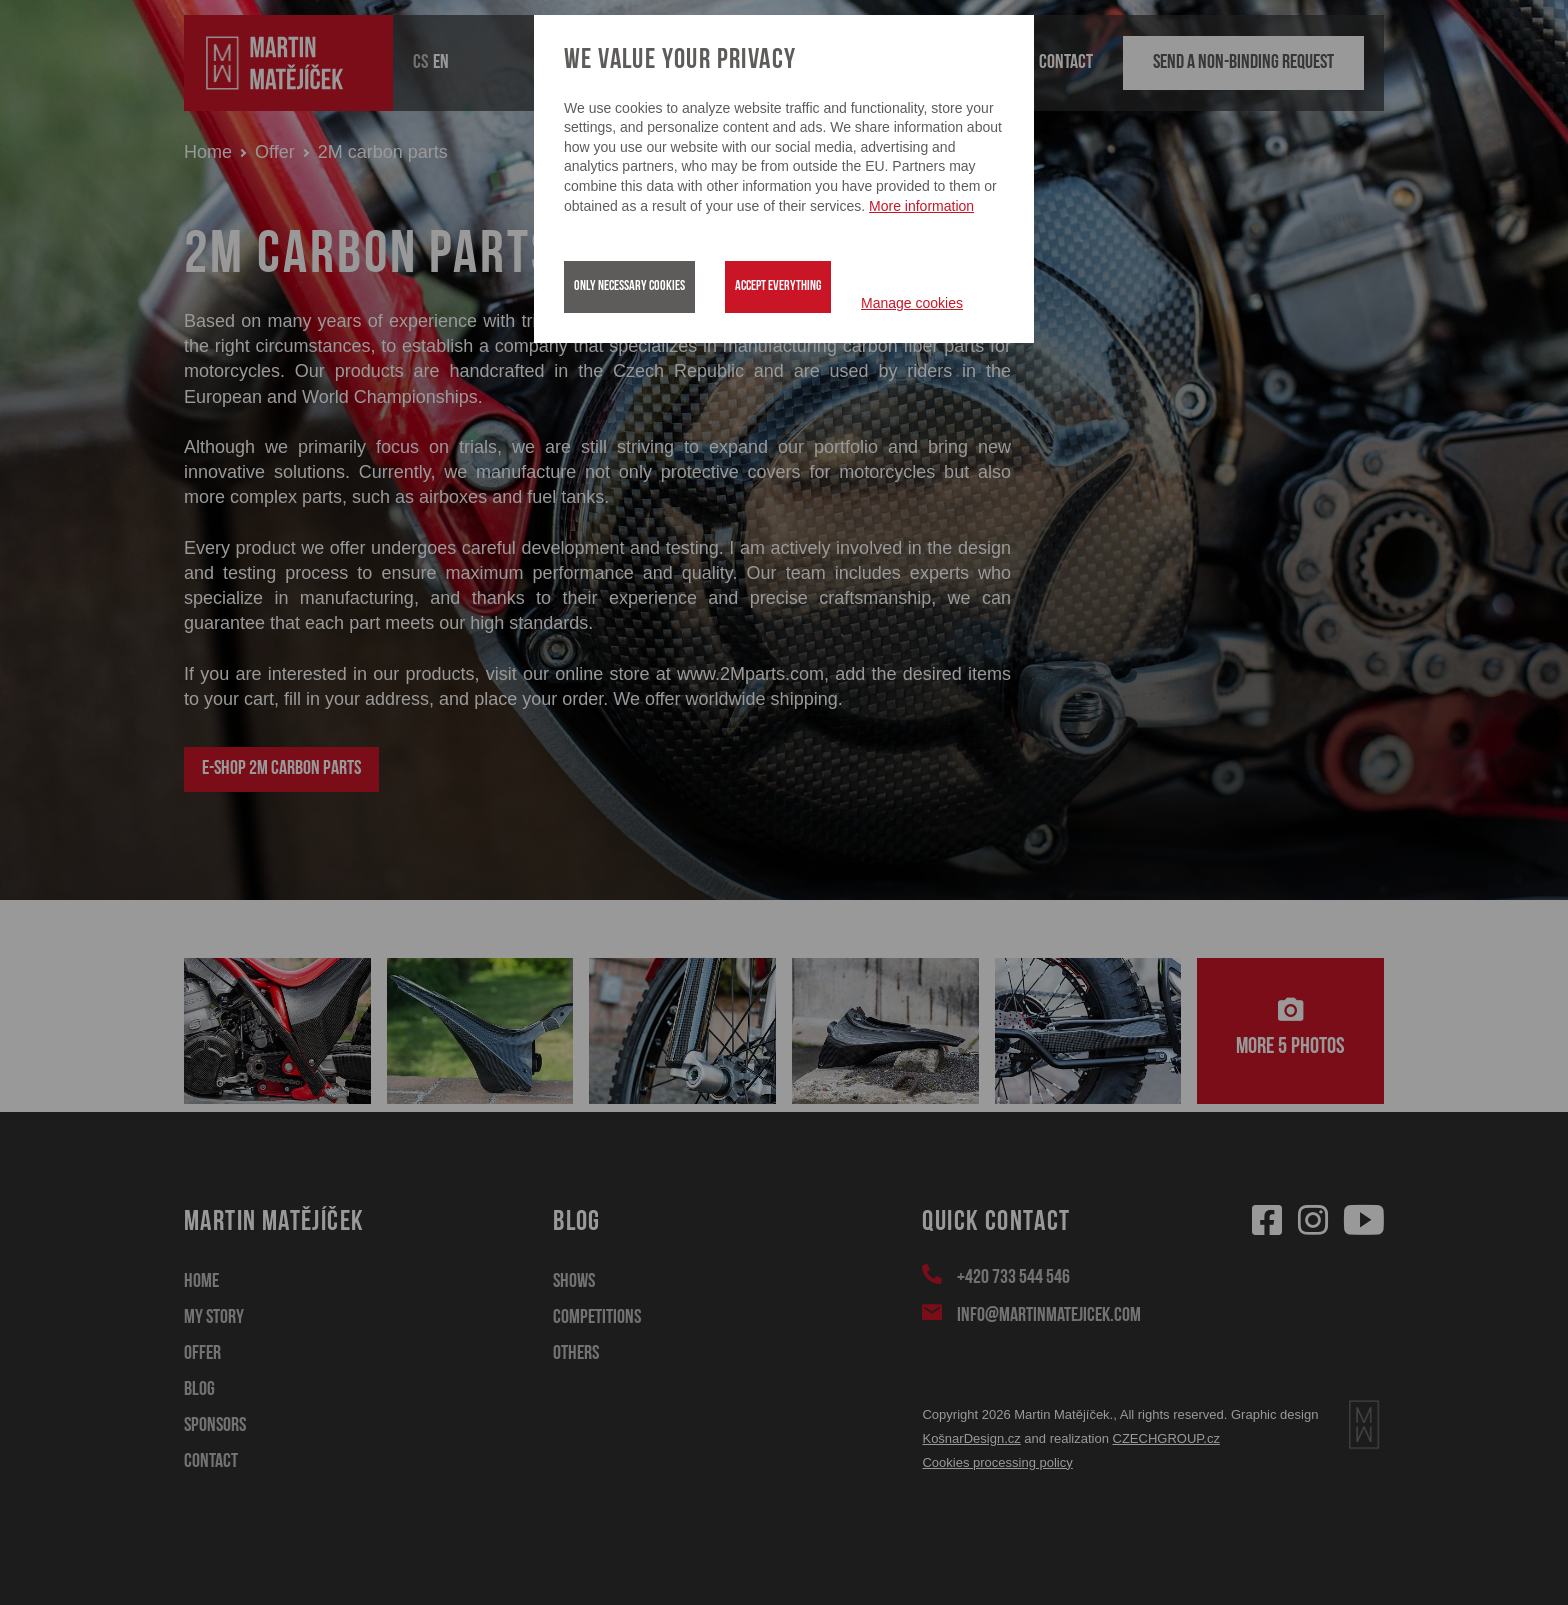  I want to click on E-shop 2M carbon parts, so click(281, 769).